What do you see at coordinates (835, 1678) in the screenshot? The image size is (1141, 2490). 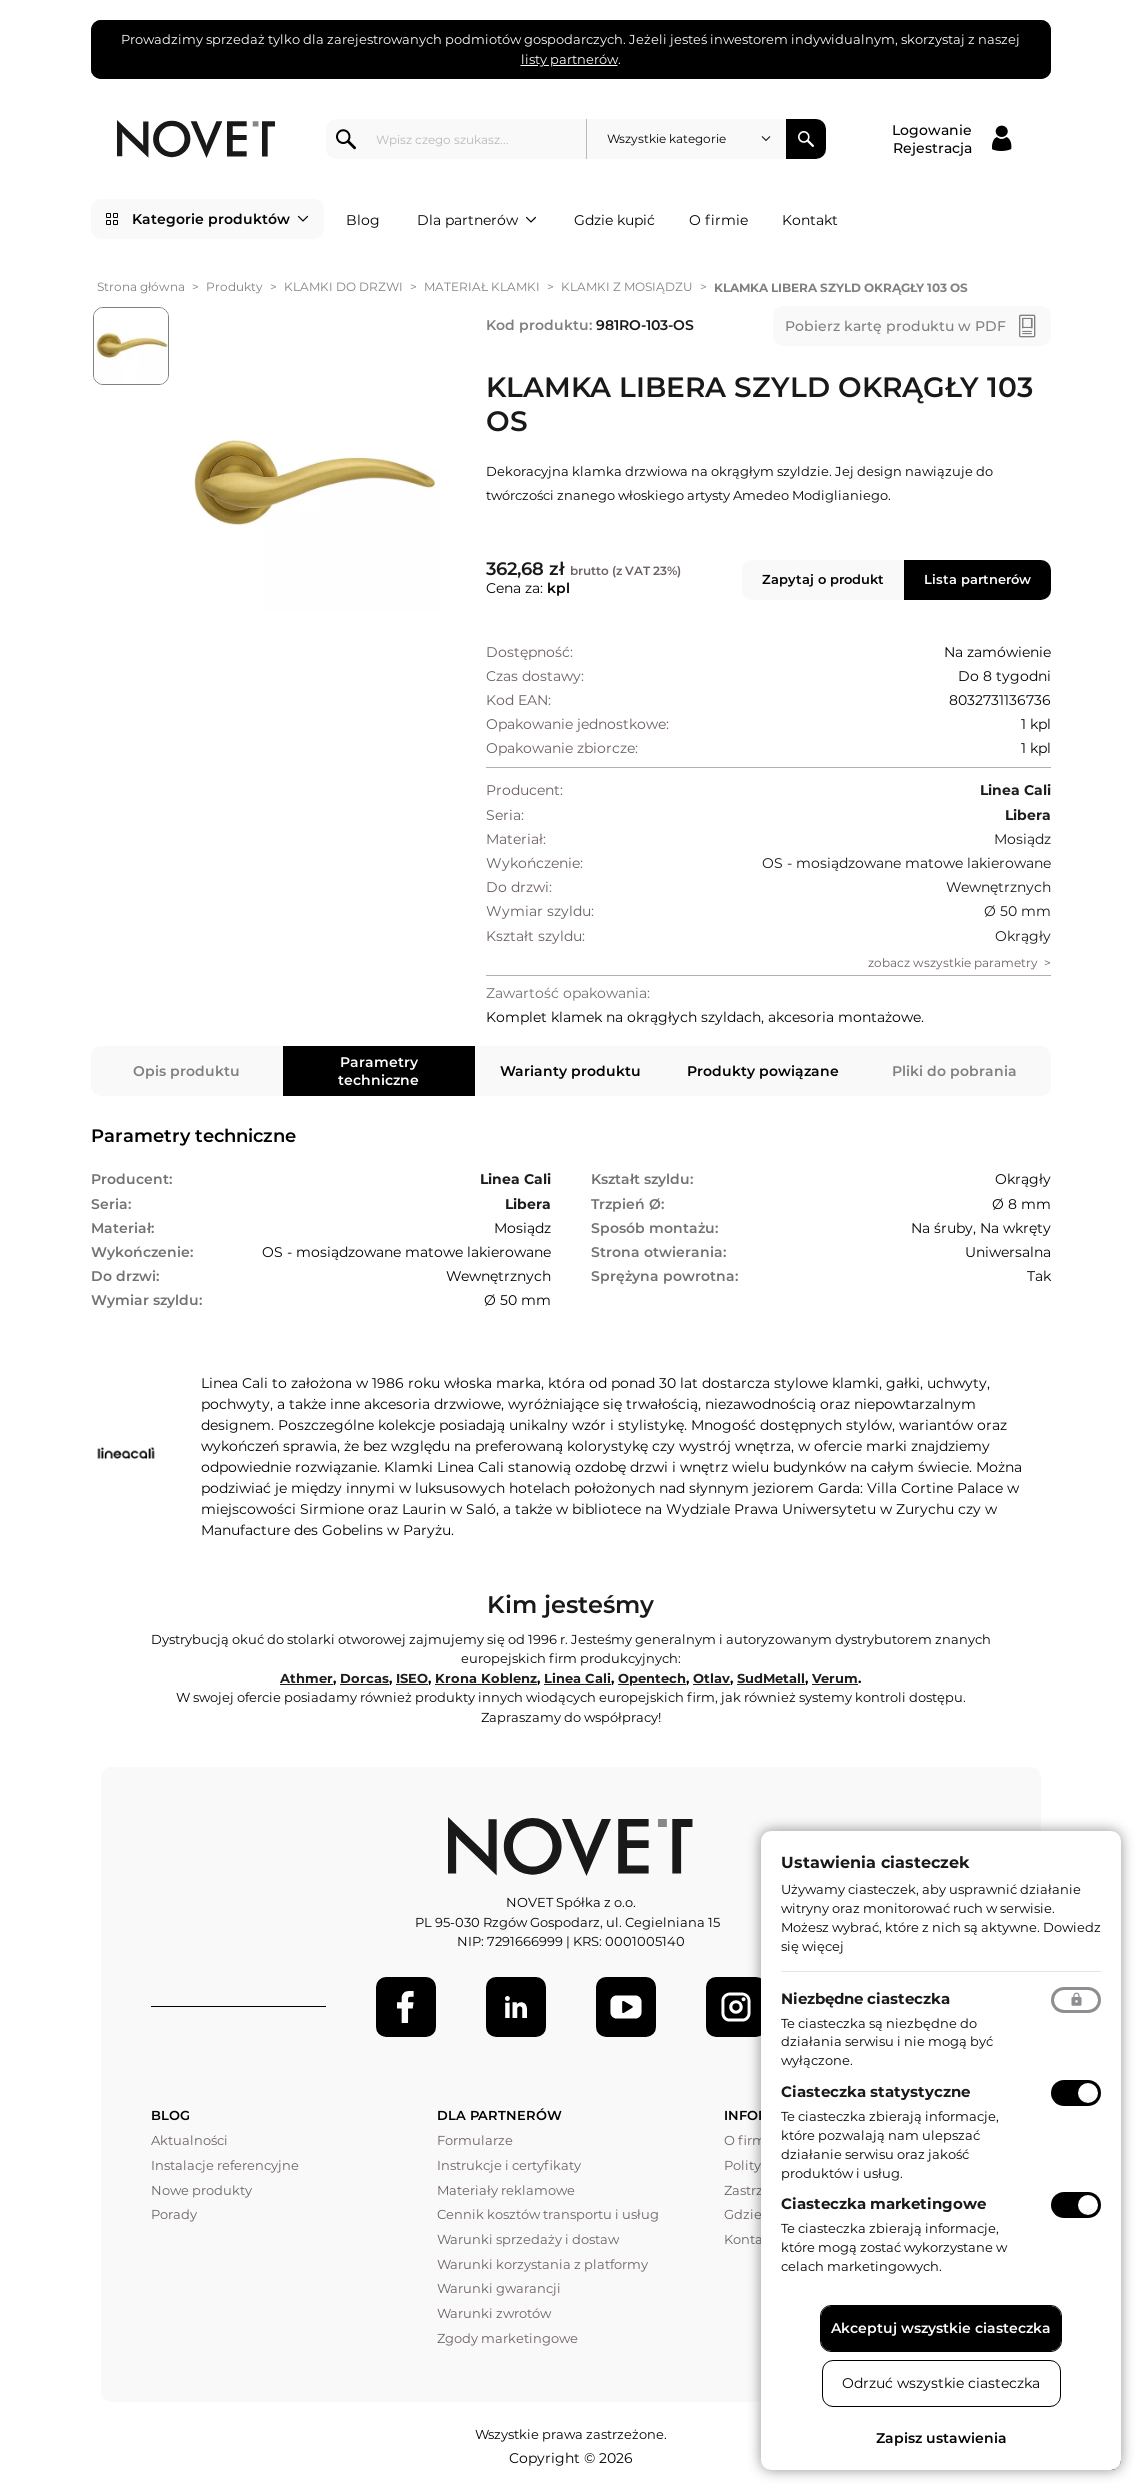 I see `Verum` at bounding box center [835, 1678].